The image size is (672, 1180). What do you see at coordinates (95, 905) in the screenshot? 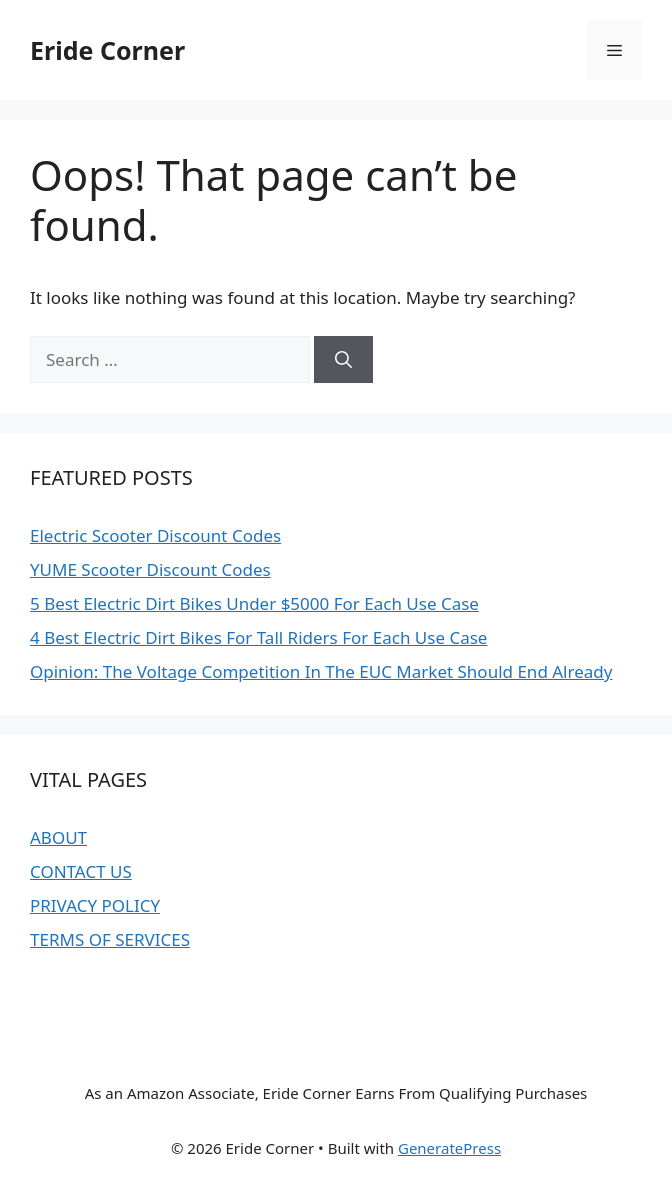
I see `PRIVACY POLICY` at bounding box center [95, 905].